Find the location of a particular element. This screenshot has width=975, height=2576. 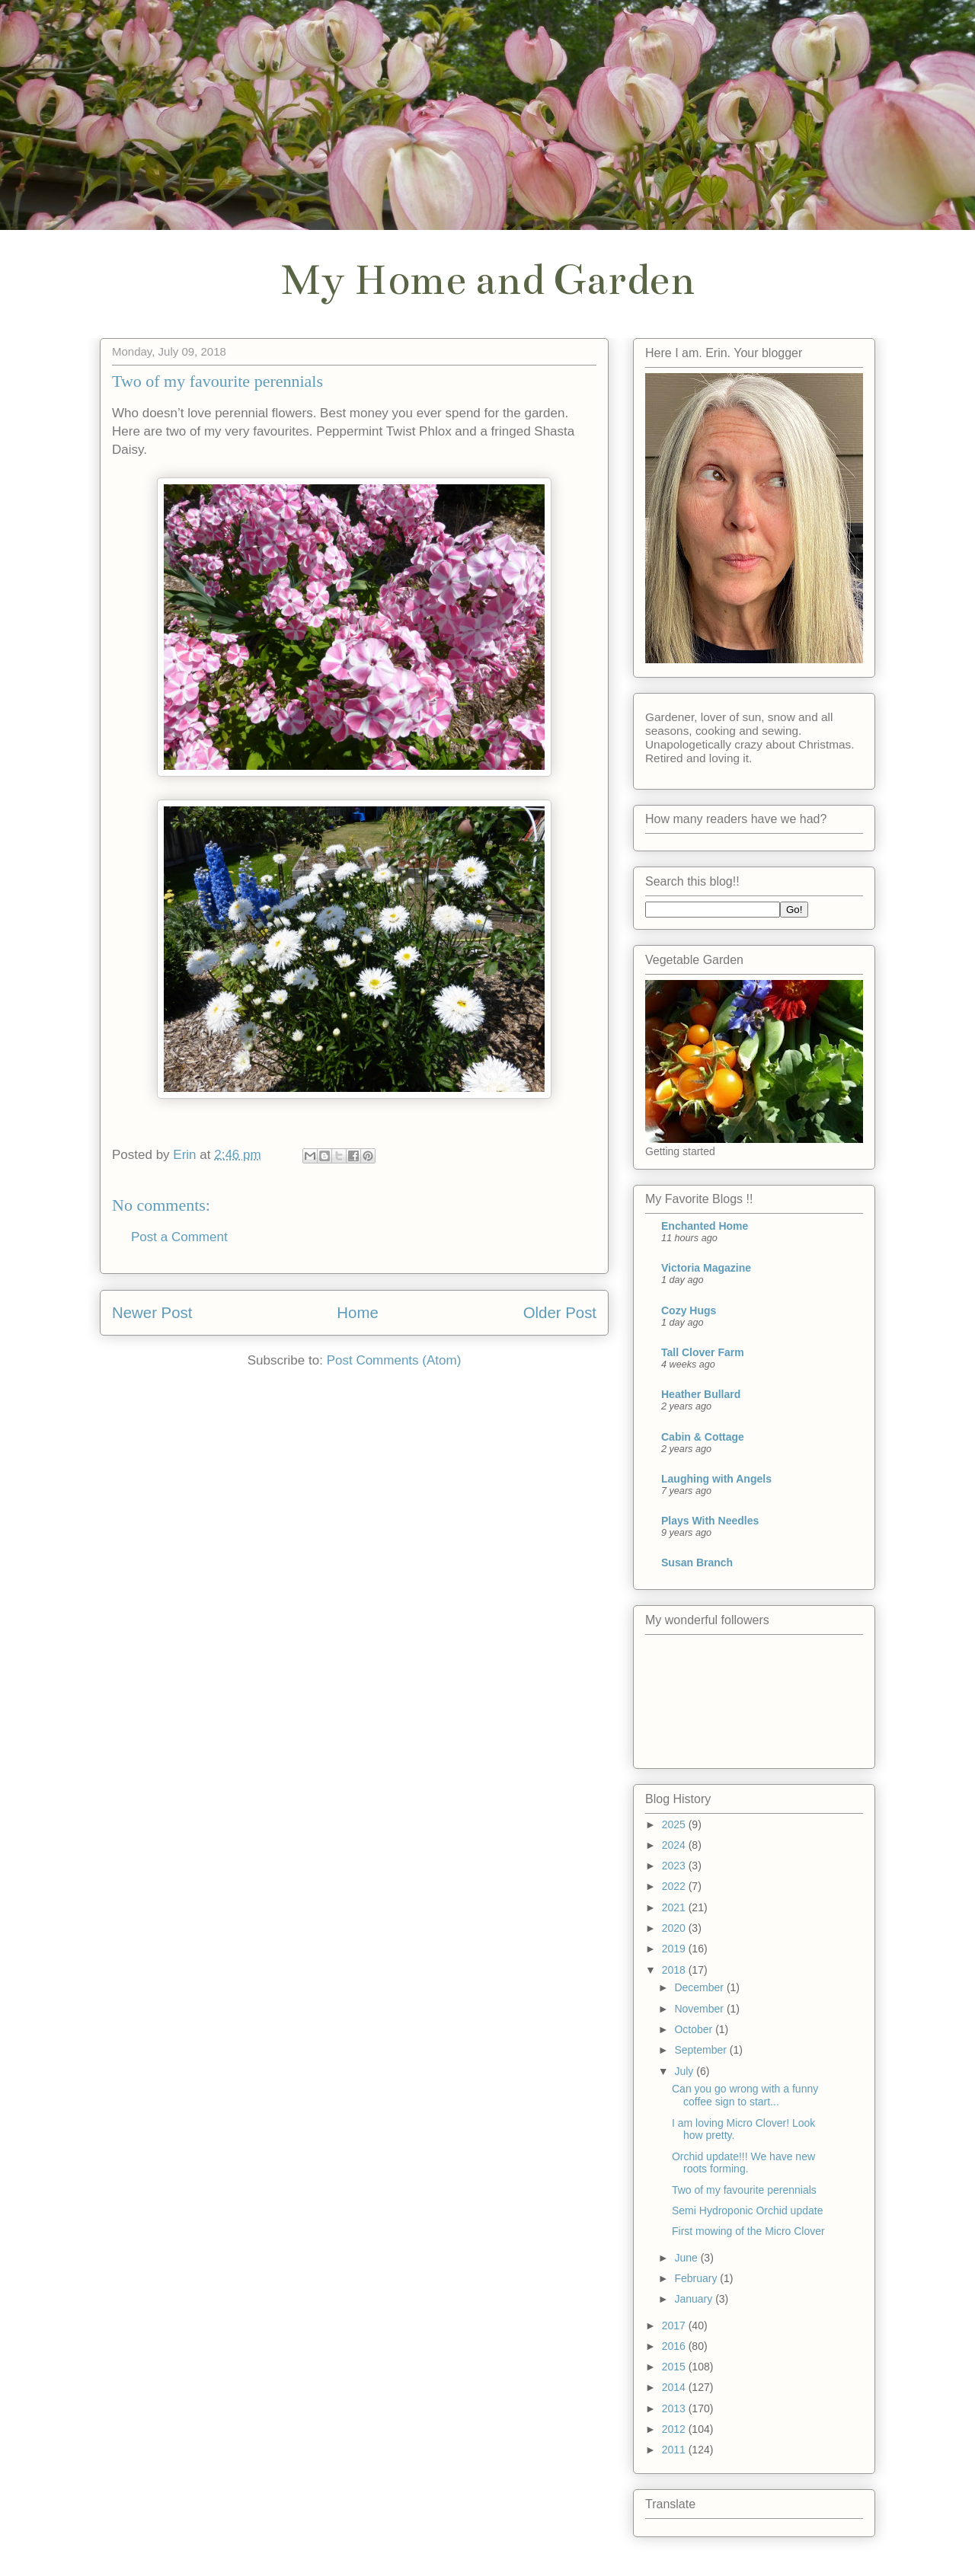

2023 is located at coordinates (675, 1865).